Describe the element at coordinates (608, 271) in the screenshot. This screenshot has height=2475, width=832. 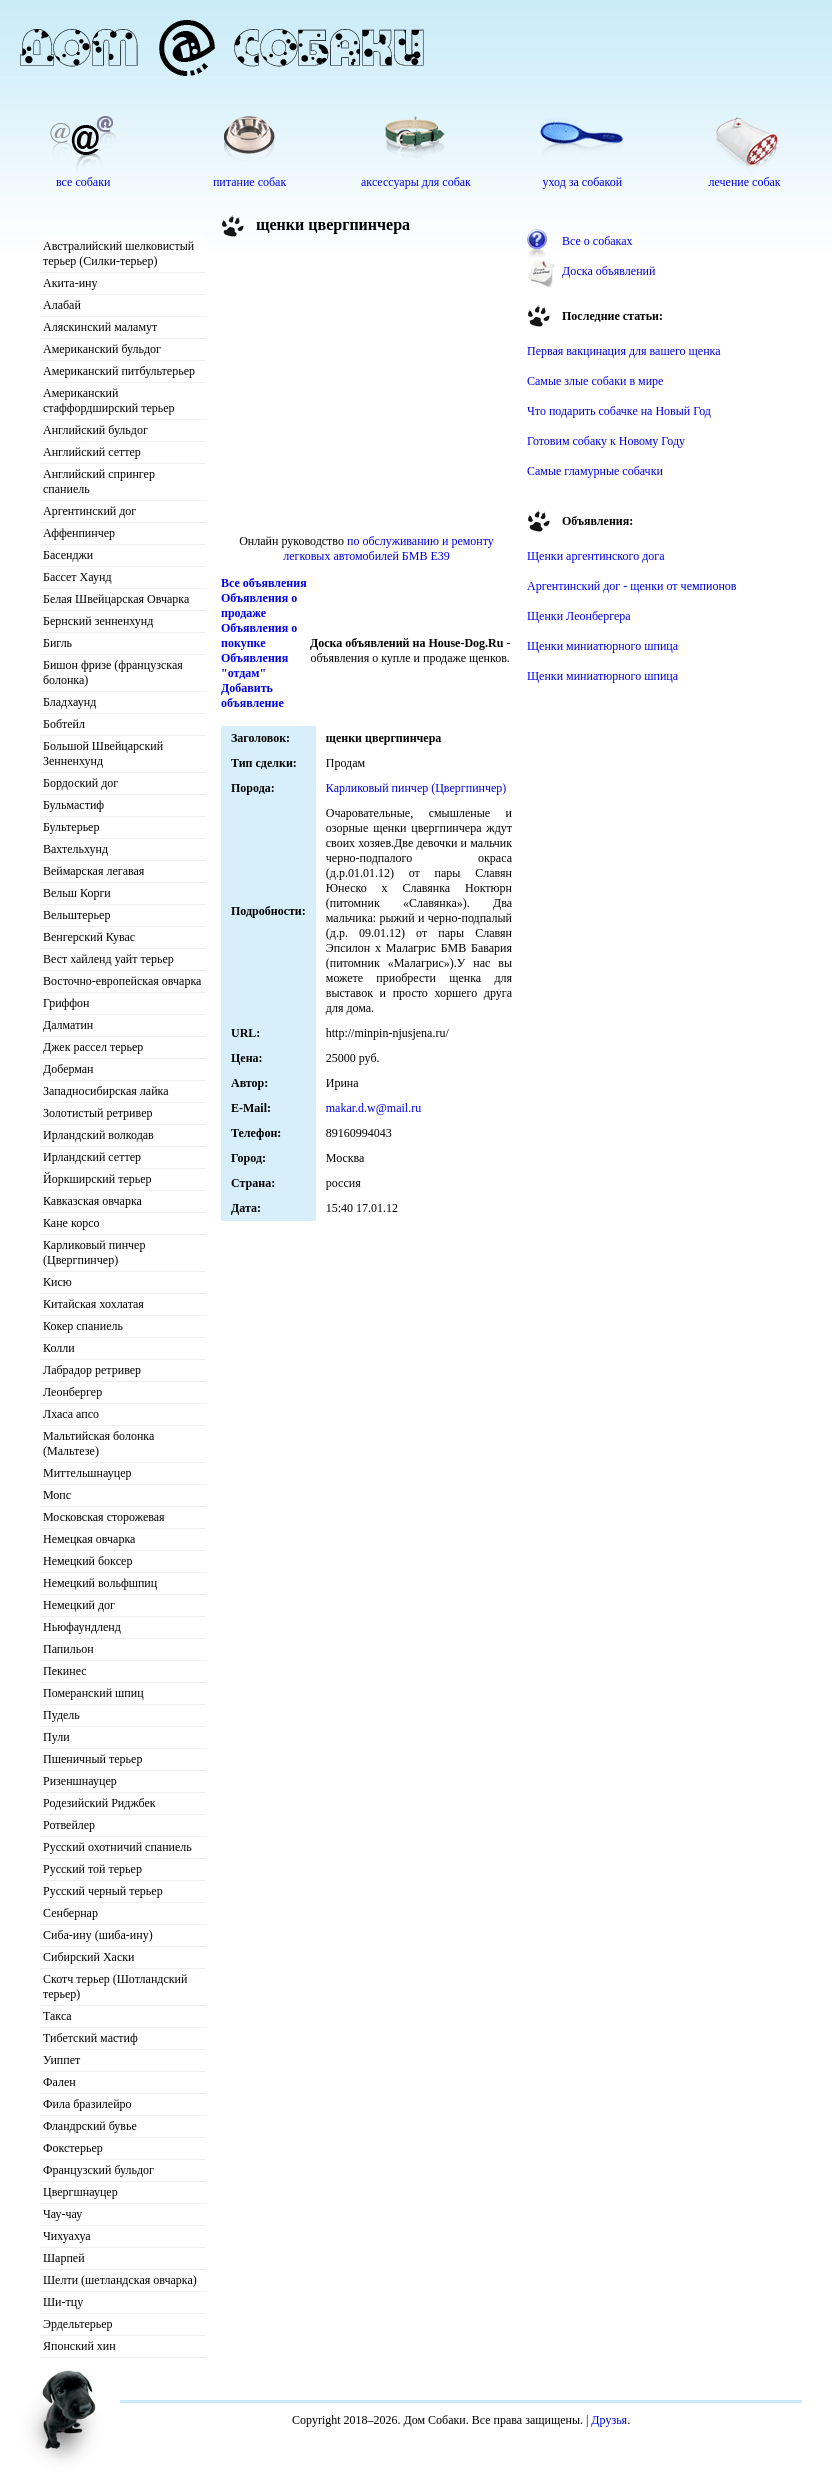
I see `Доска объявлений` at that location.